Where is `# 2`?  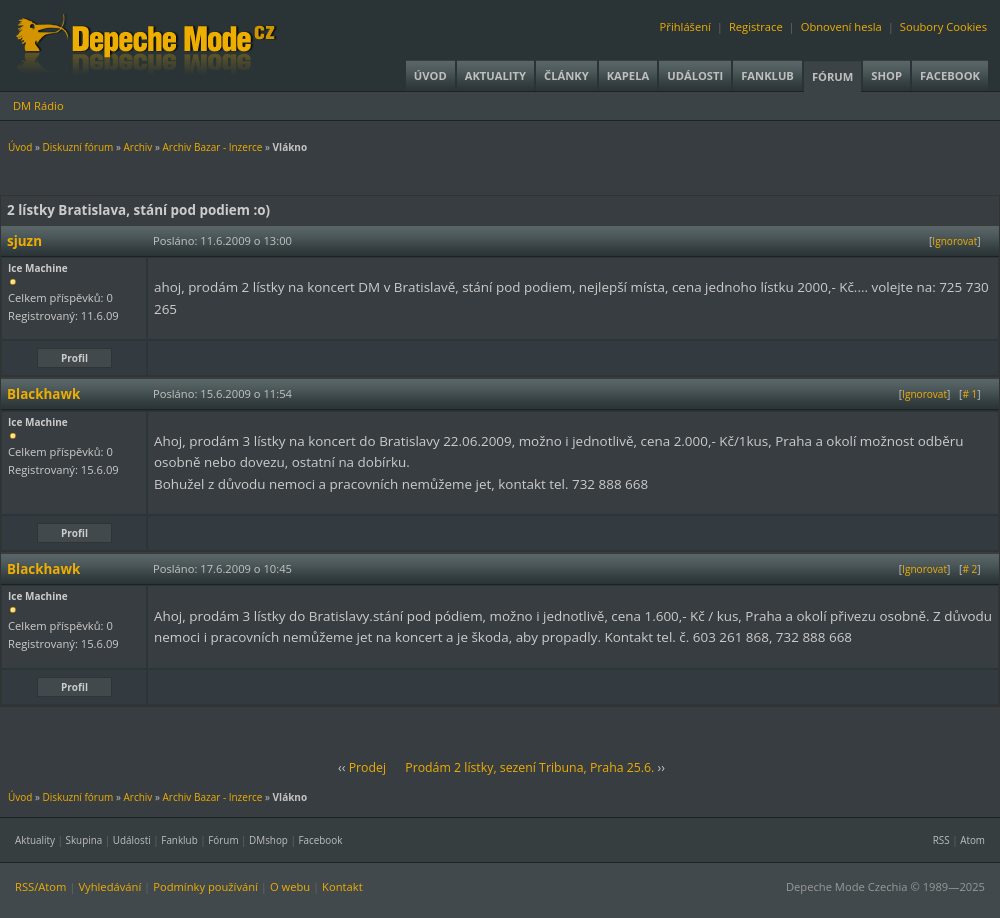 # 2 is located at coordinates (969, 569).